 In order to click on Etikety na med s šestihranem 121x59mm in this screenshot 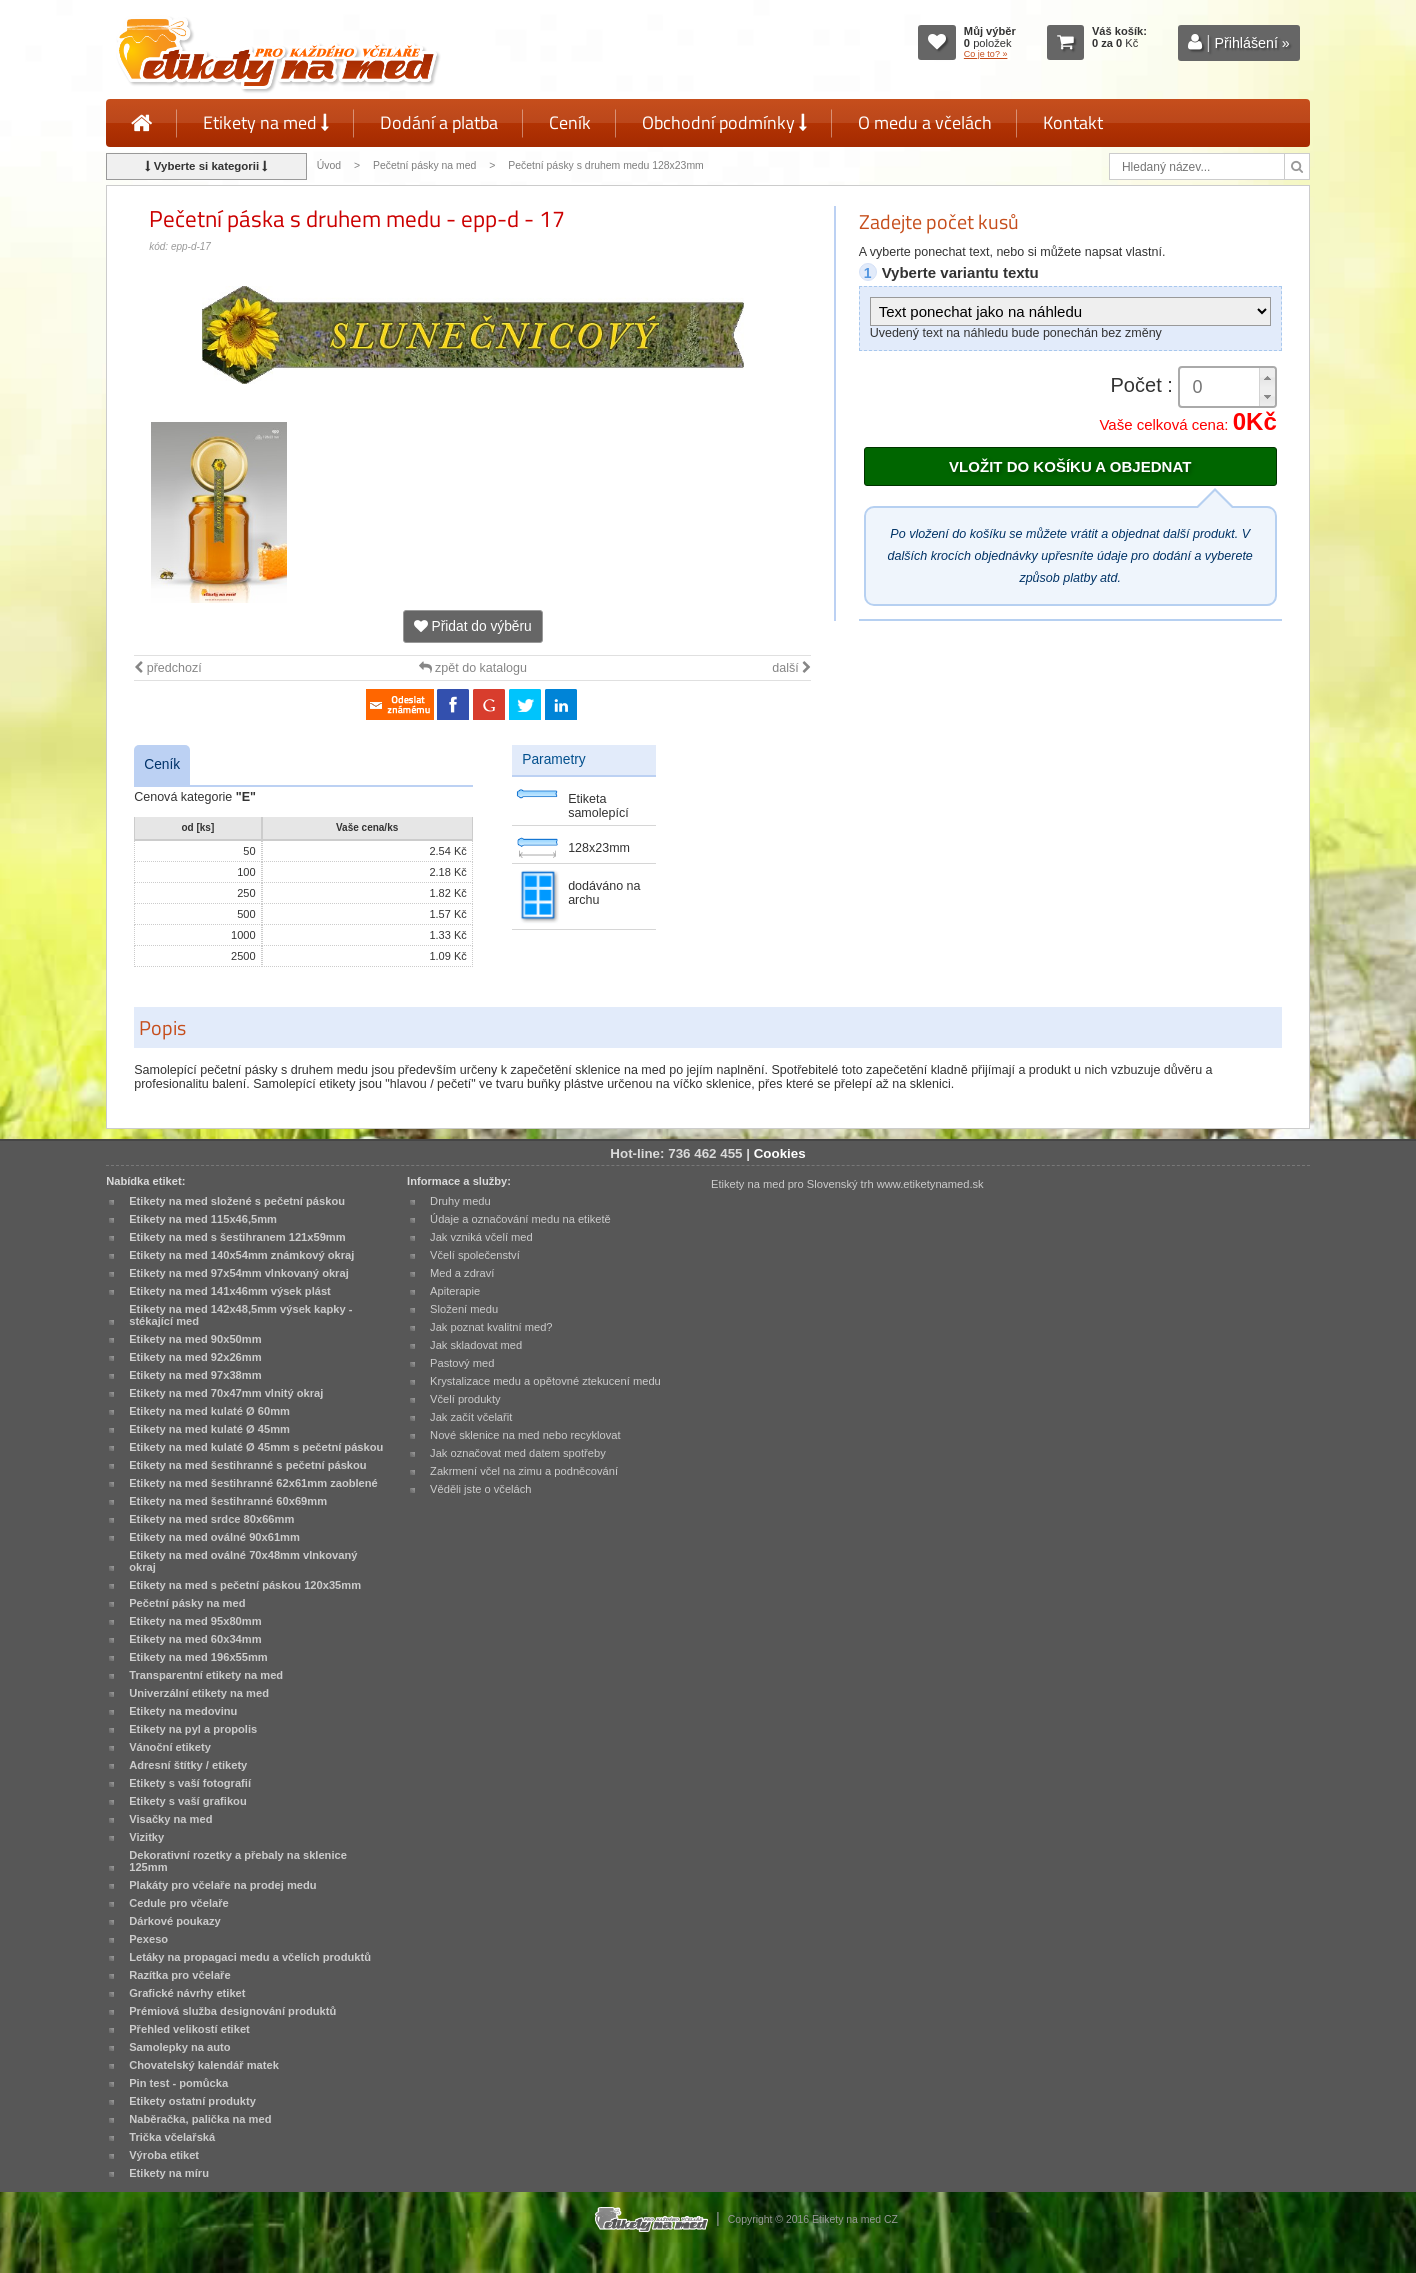, I will do `click(237, 1237)`.